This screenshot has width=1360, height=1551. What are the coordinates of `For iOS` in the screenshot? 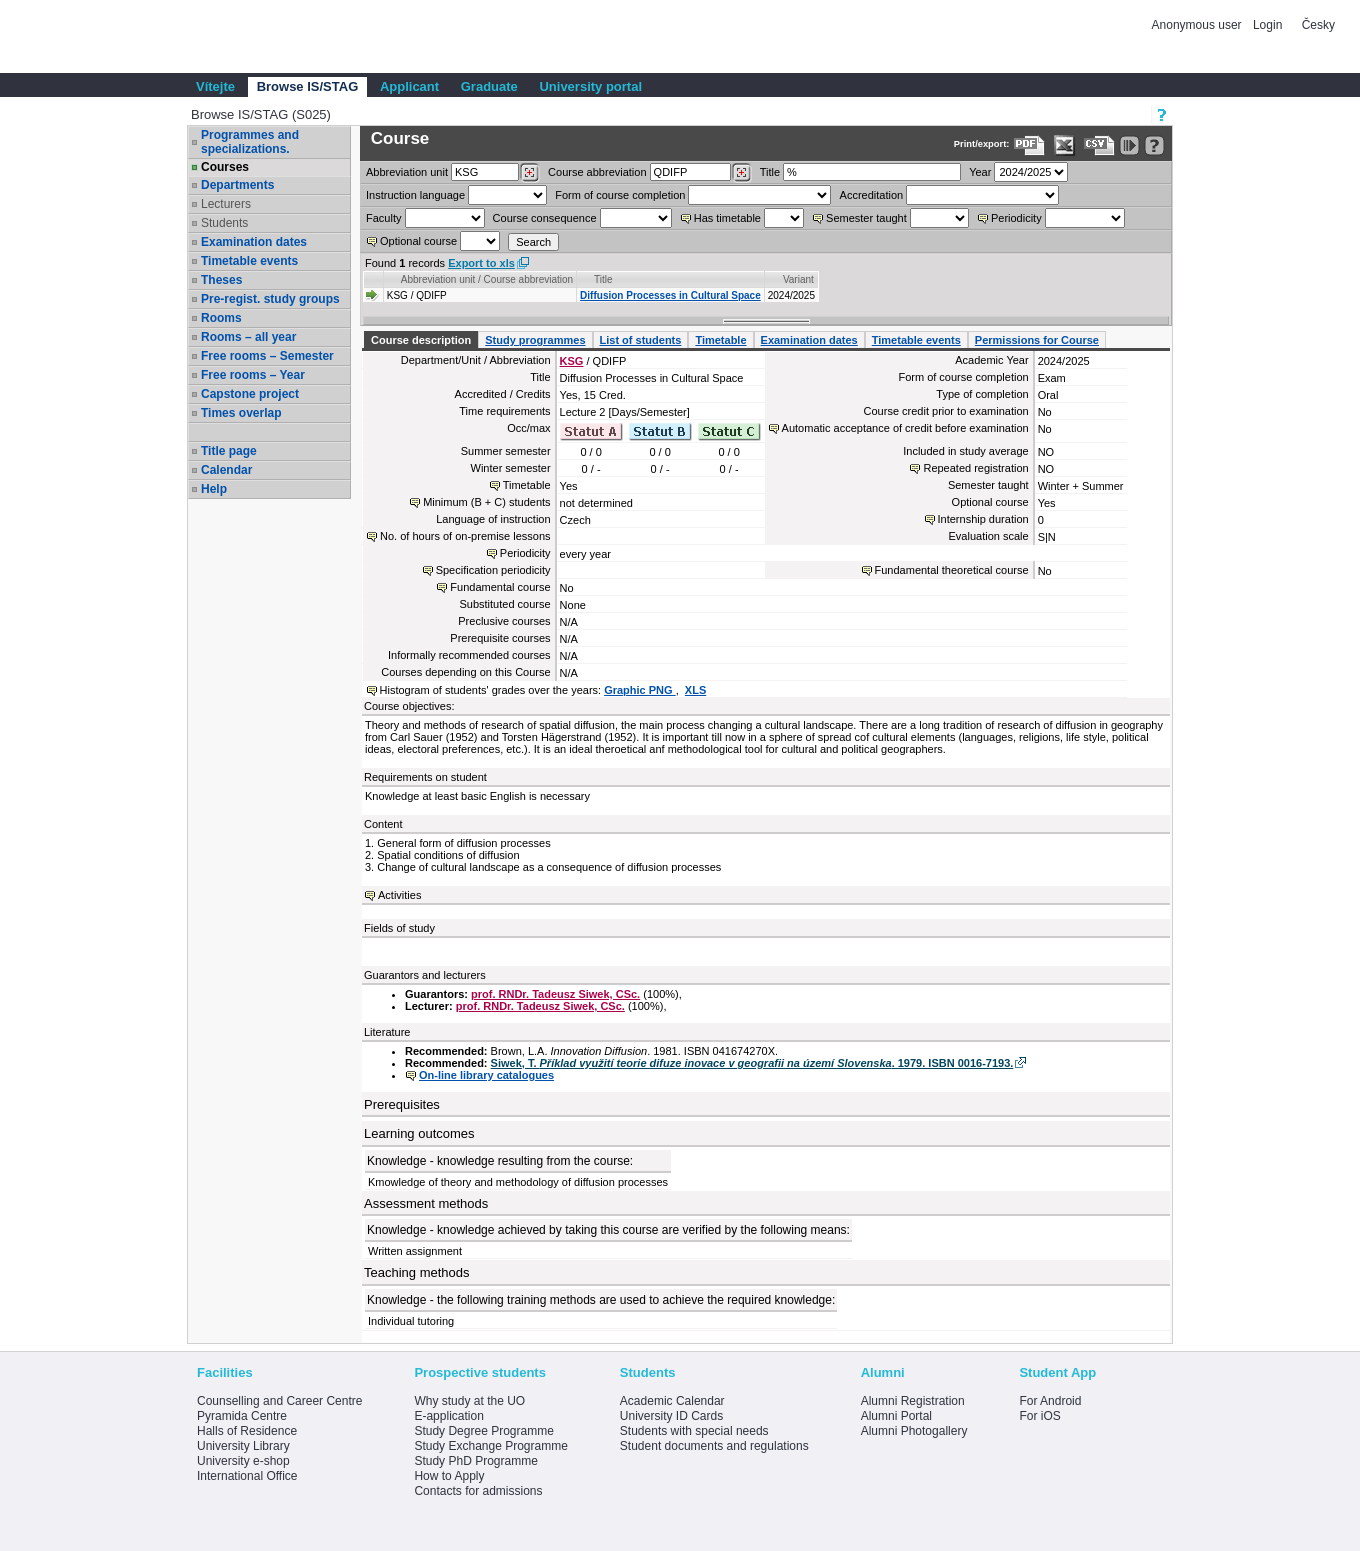 It's located at (1039, 1416).